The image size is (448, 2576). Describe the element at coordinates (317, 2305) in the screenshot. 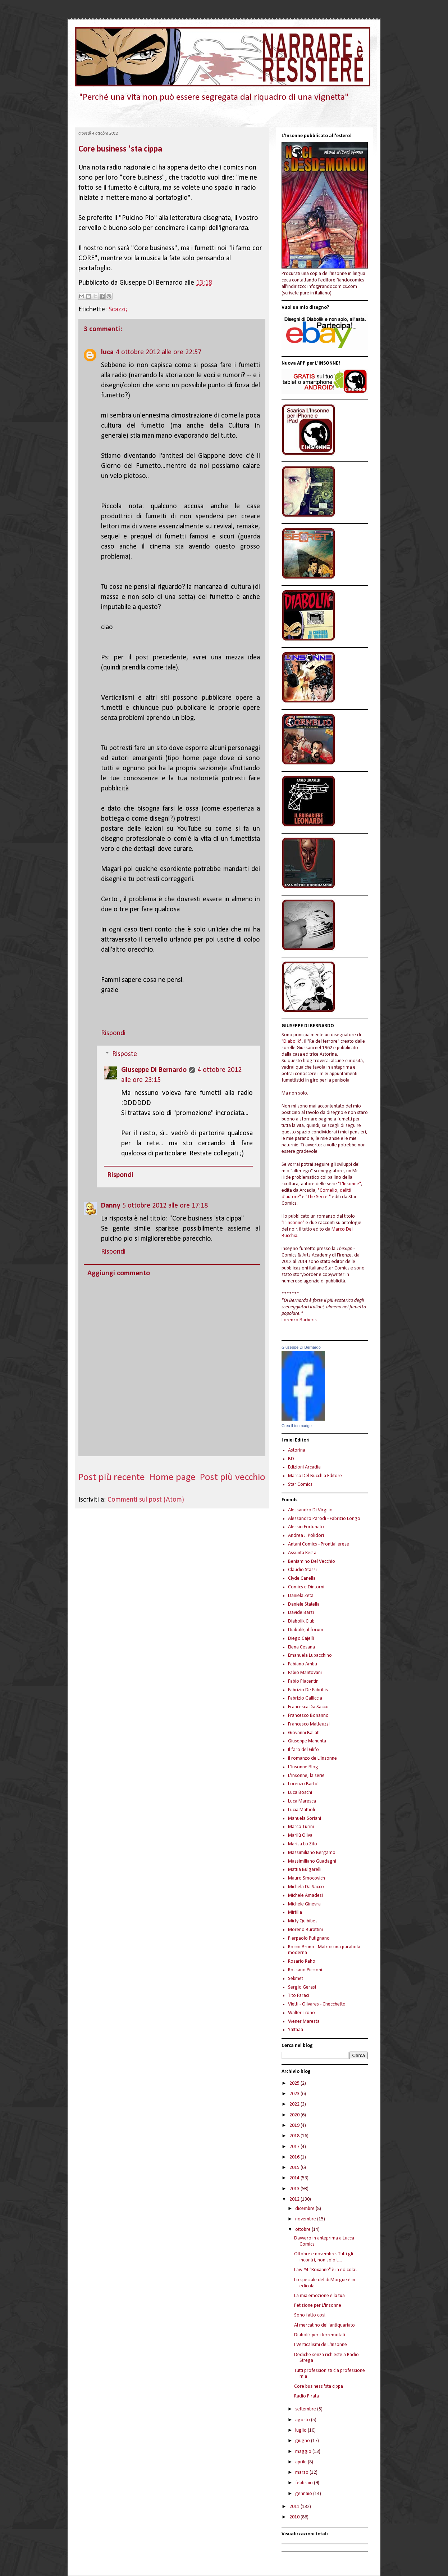

I see `Petizione per L'Insonne` at that location.